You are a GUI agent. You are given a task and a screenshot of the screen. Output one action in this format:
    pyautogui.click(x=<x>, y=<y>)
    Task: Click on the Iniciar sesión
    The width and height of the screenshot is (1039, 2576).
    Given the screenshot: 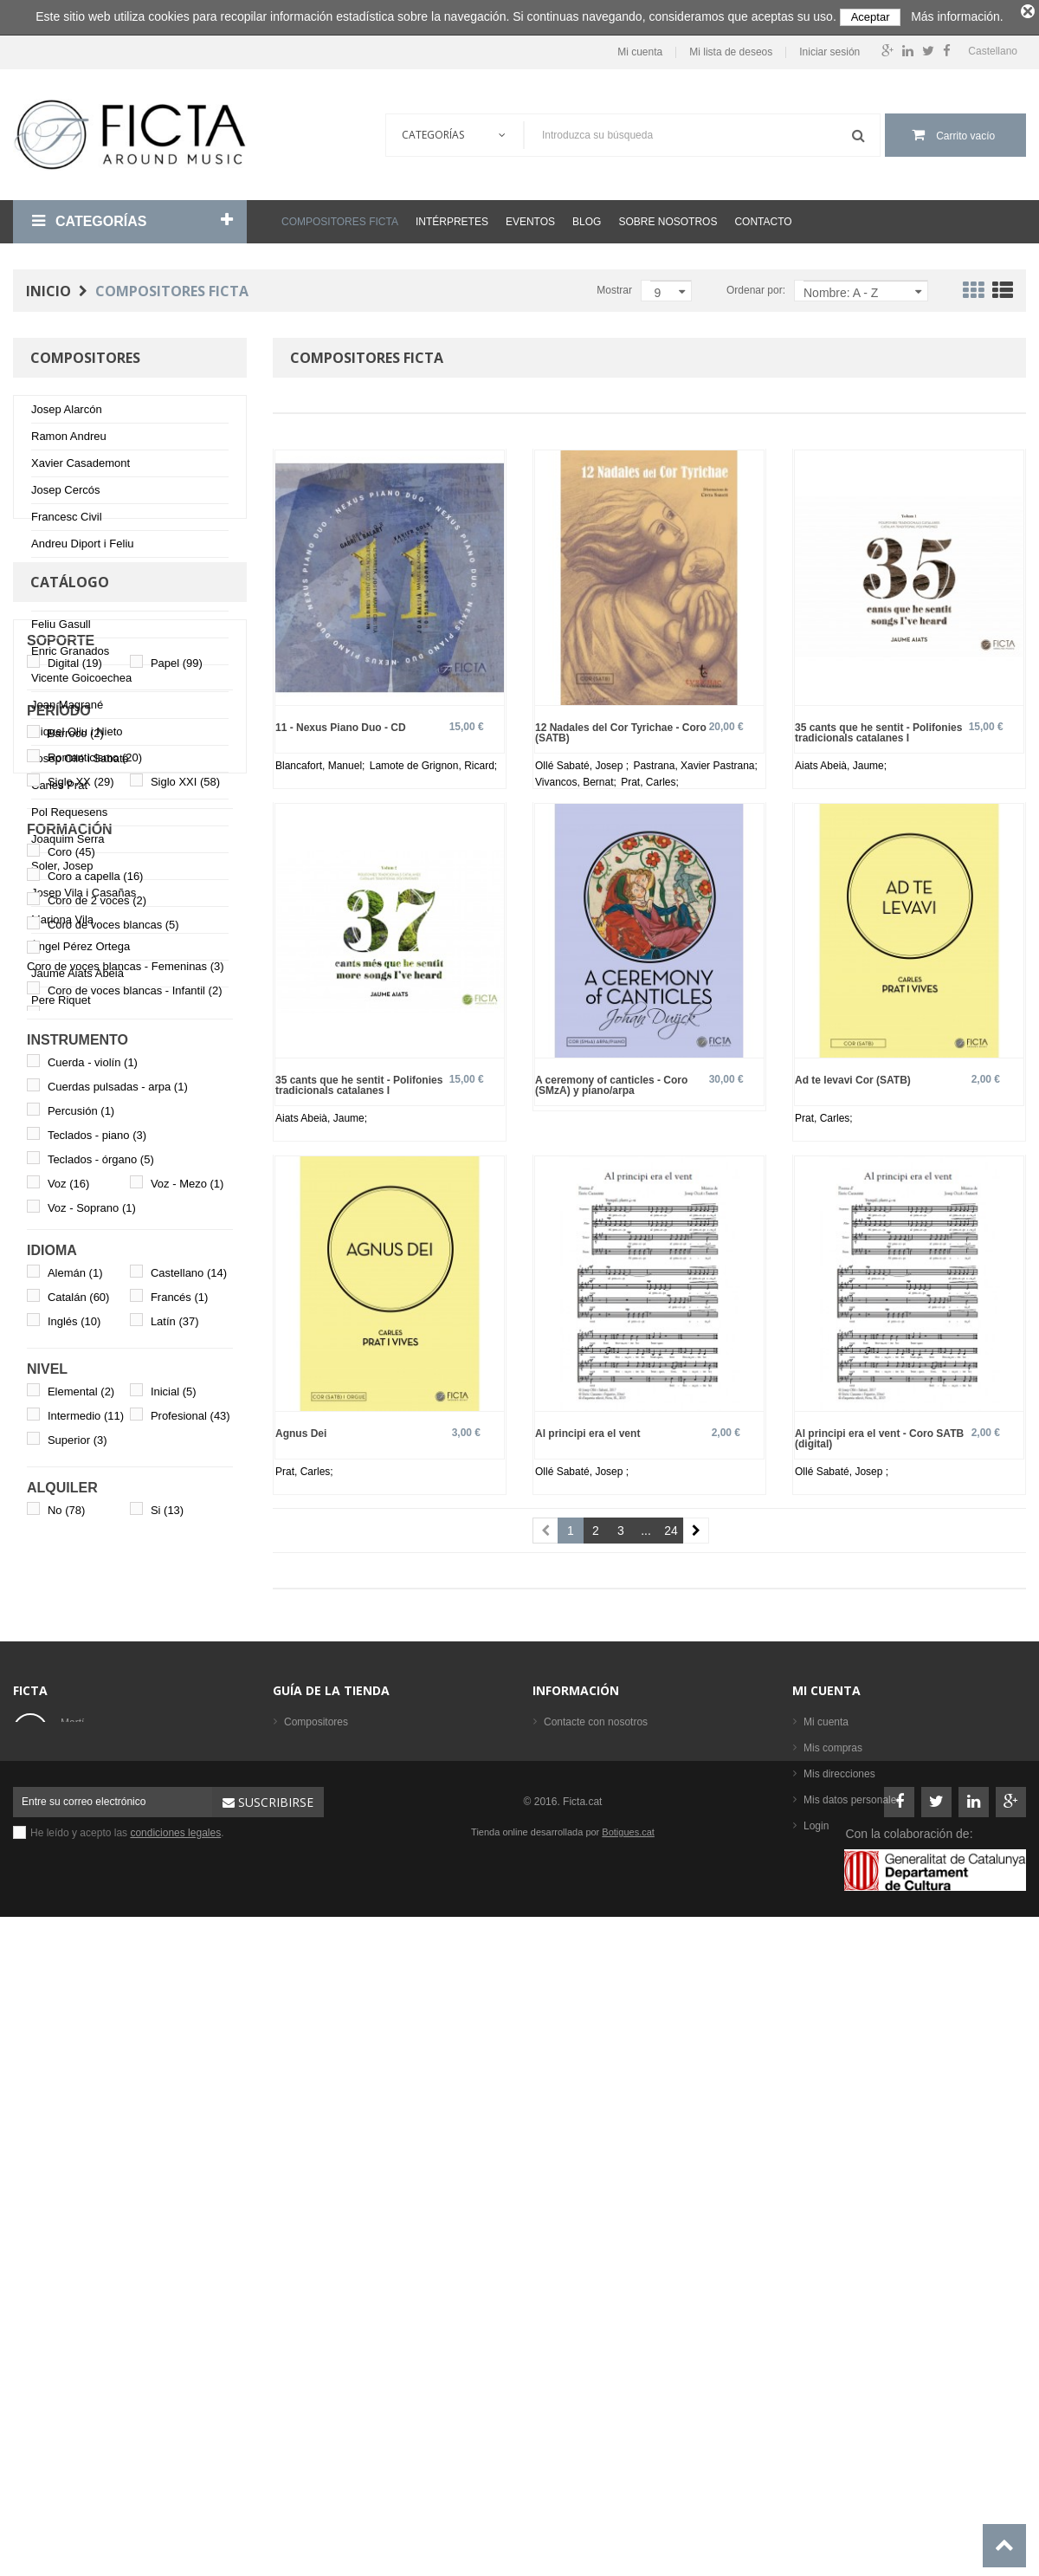 What is the action you would take?
    pyautogui.click(x=829, y=49)
    